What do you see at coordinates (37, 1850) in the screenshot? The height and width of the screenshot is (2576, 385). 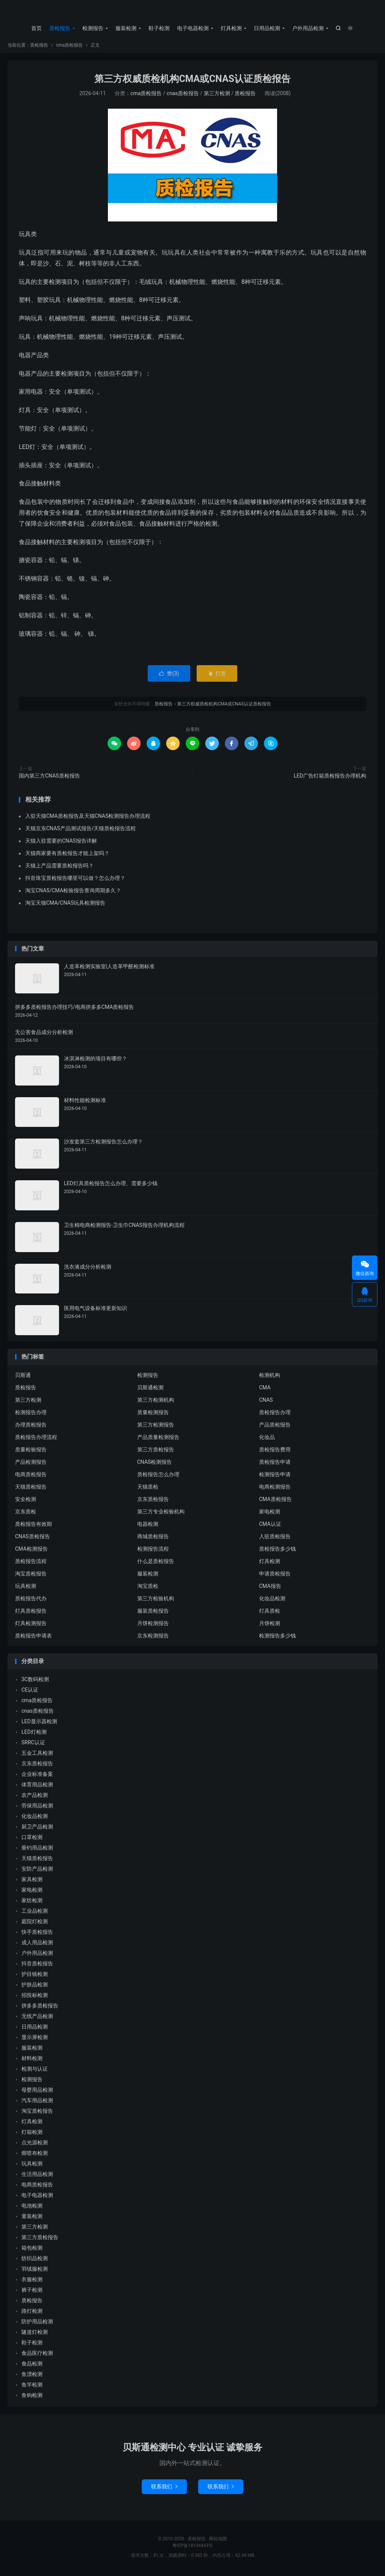 I see `垂钓用品检测` at bounding box center [37, 1850].